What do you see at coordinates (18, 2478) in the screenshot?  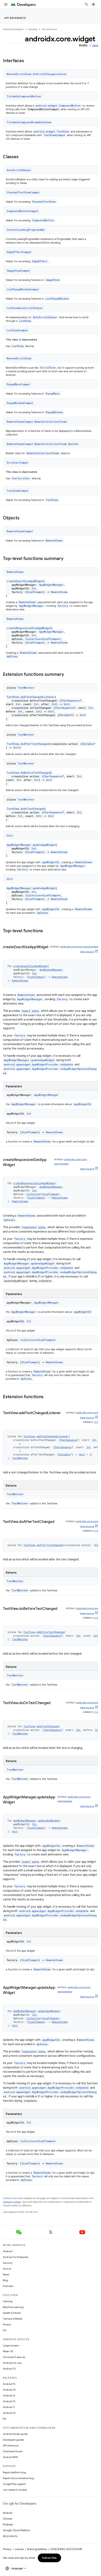 I see `Report documentation bug` at bounding box center [18, 2478].